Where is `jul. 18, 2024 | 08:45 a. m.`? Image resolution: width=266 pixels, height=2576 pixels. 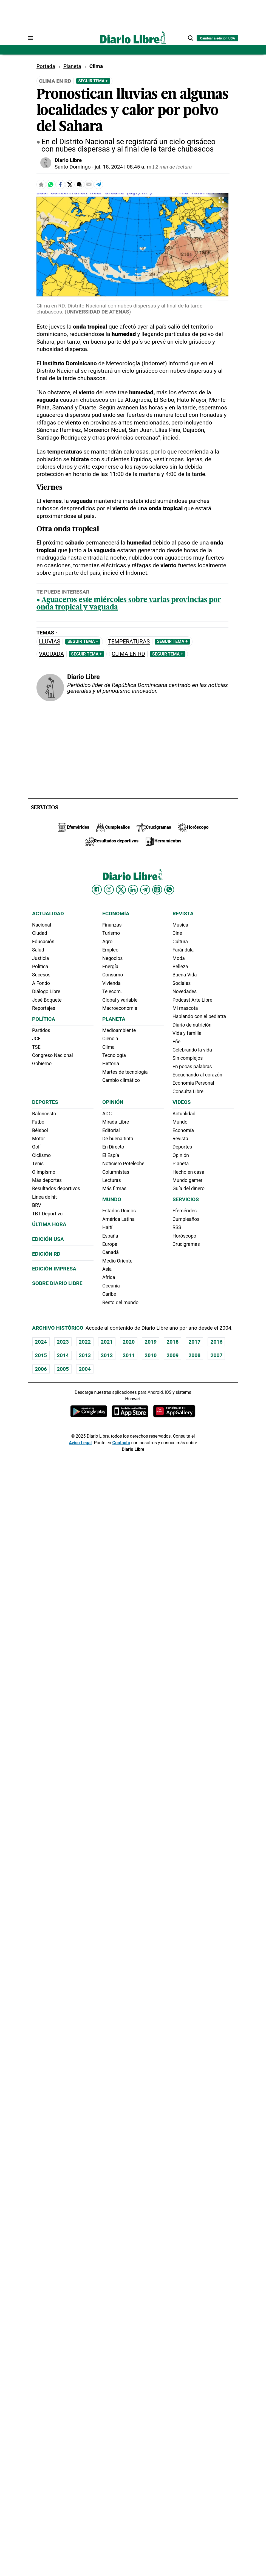
jul. 18, 2024 | 08:45 a. m. is located at coordinates (124, 167).